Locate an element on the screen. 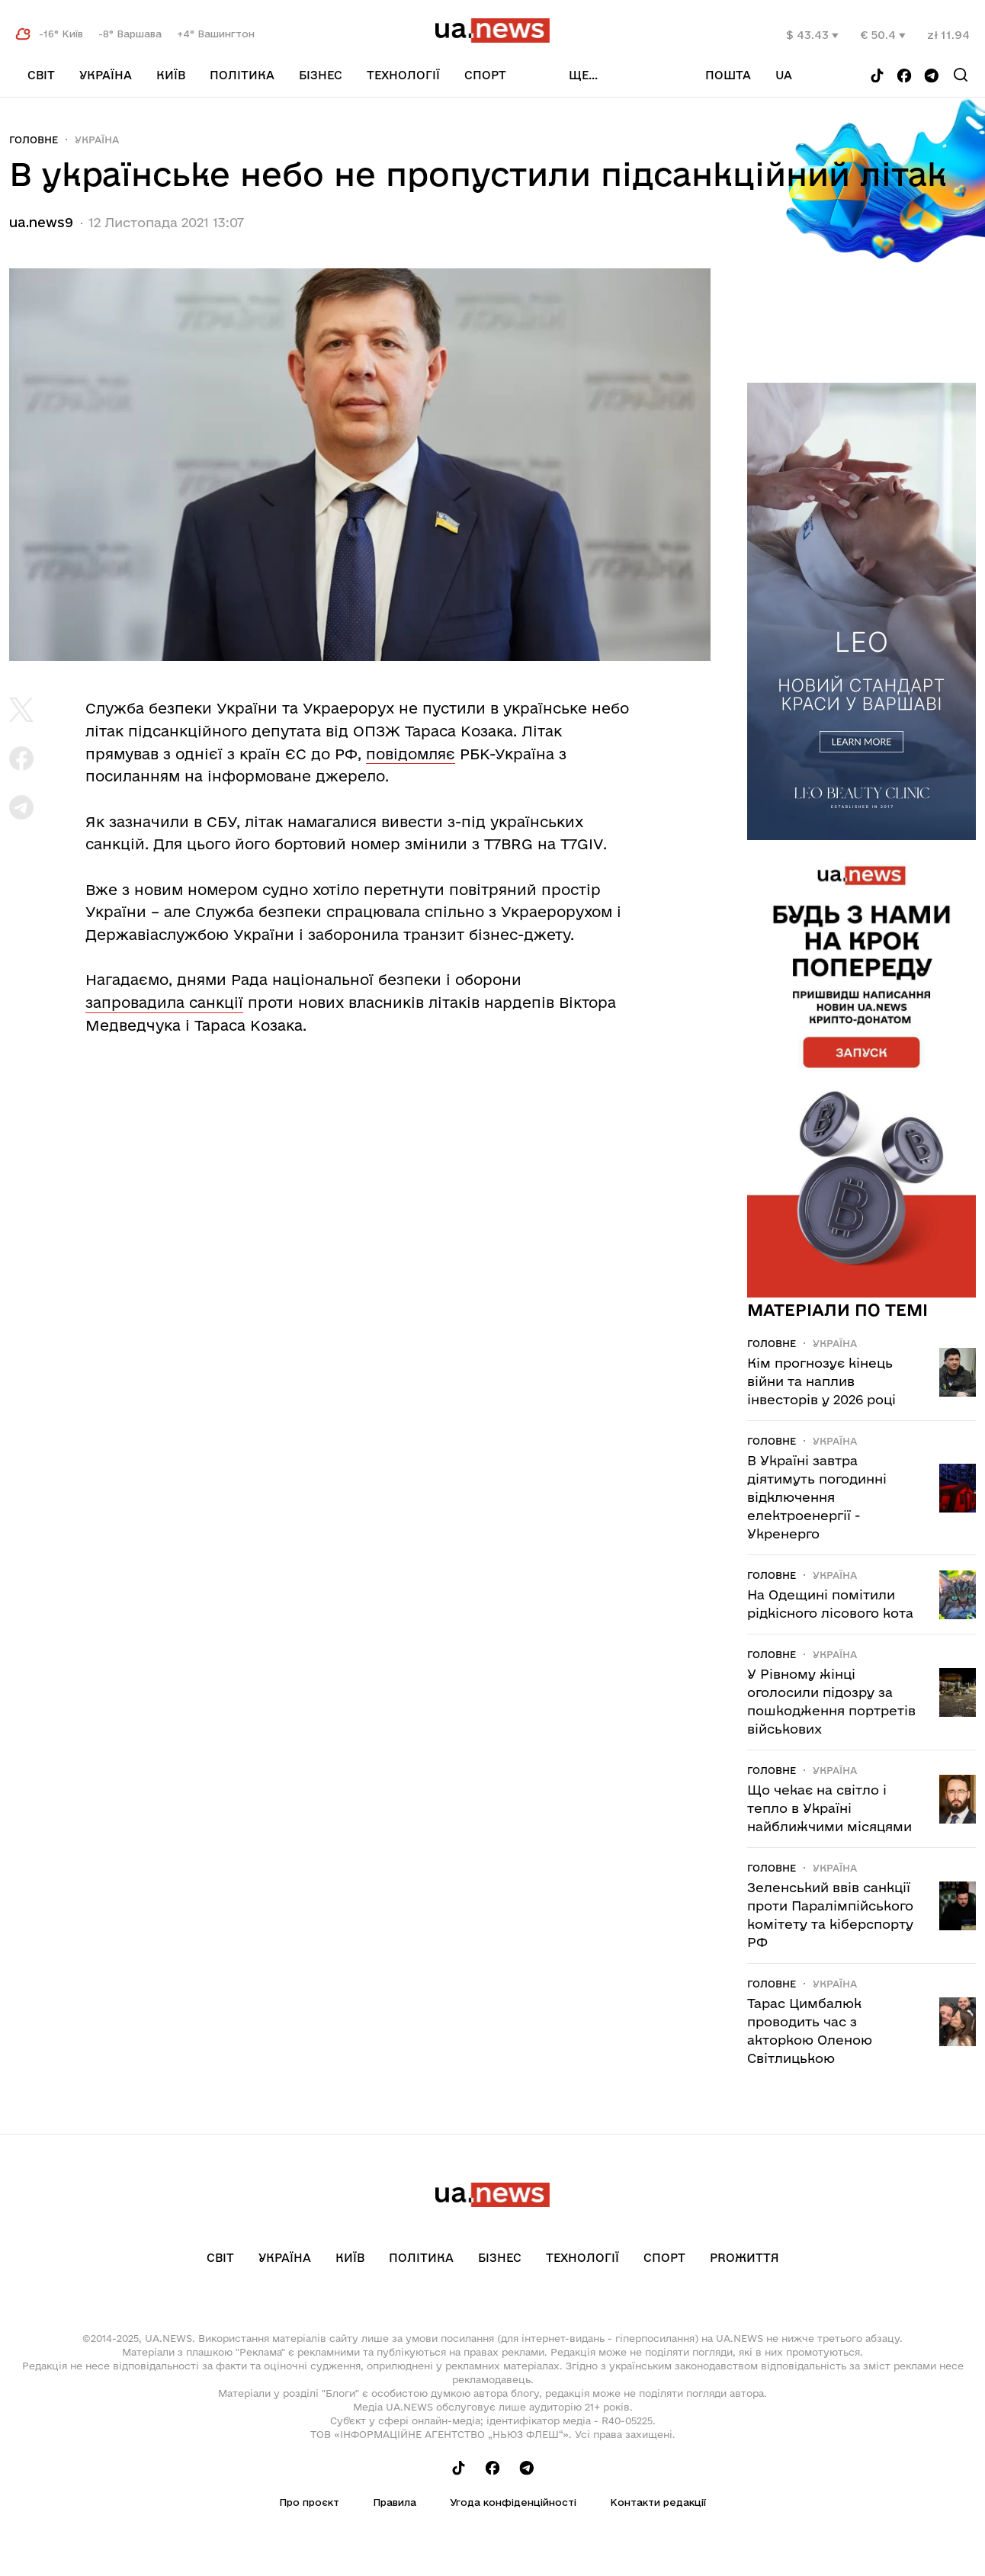 This screenshot has height=2576, width=985. Головне is located at coordinates (33, 139).